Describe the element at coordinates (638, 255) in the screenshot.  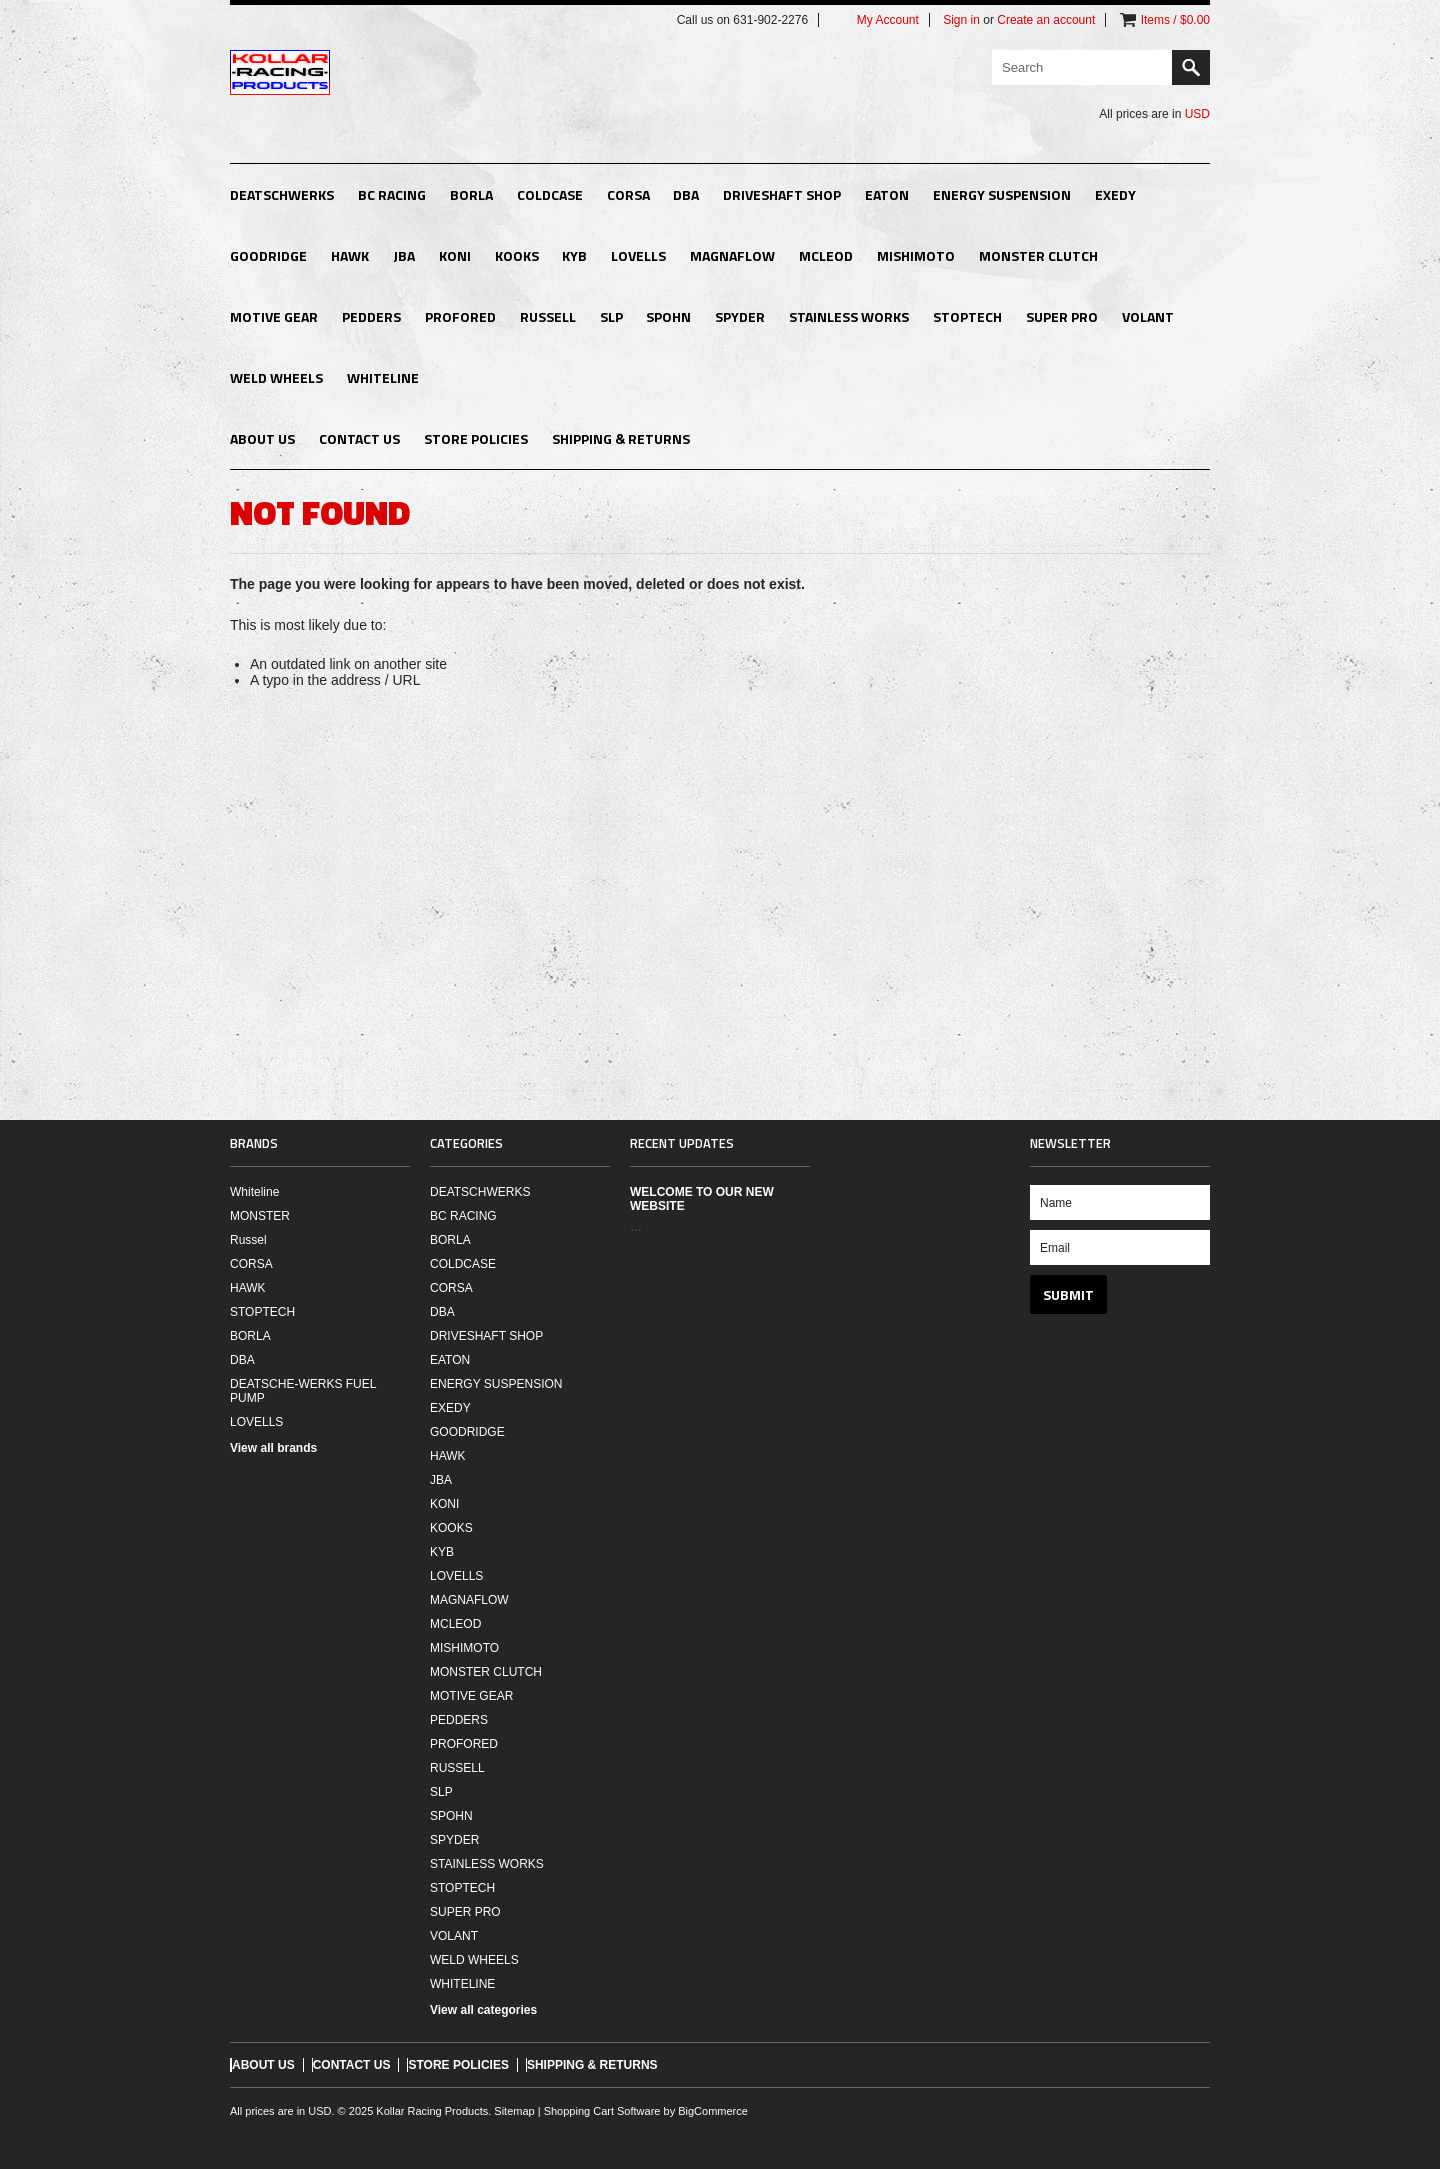
I see `LOVELLS` at that location.